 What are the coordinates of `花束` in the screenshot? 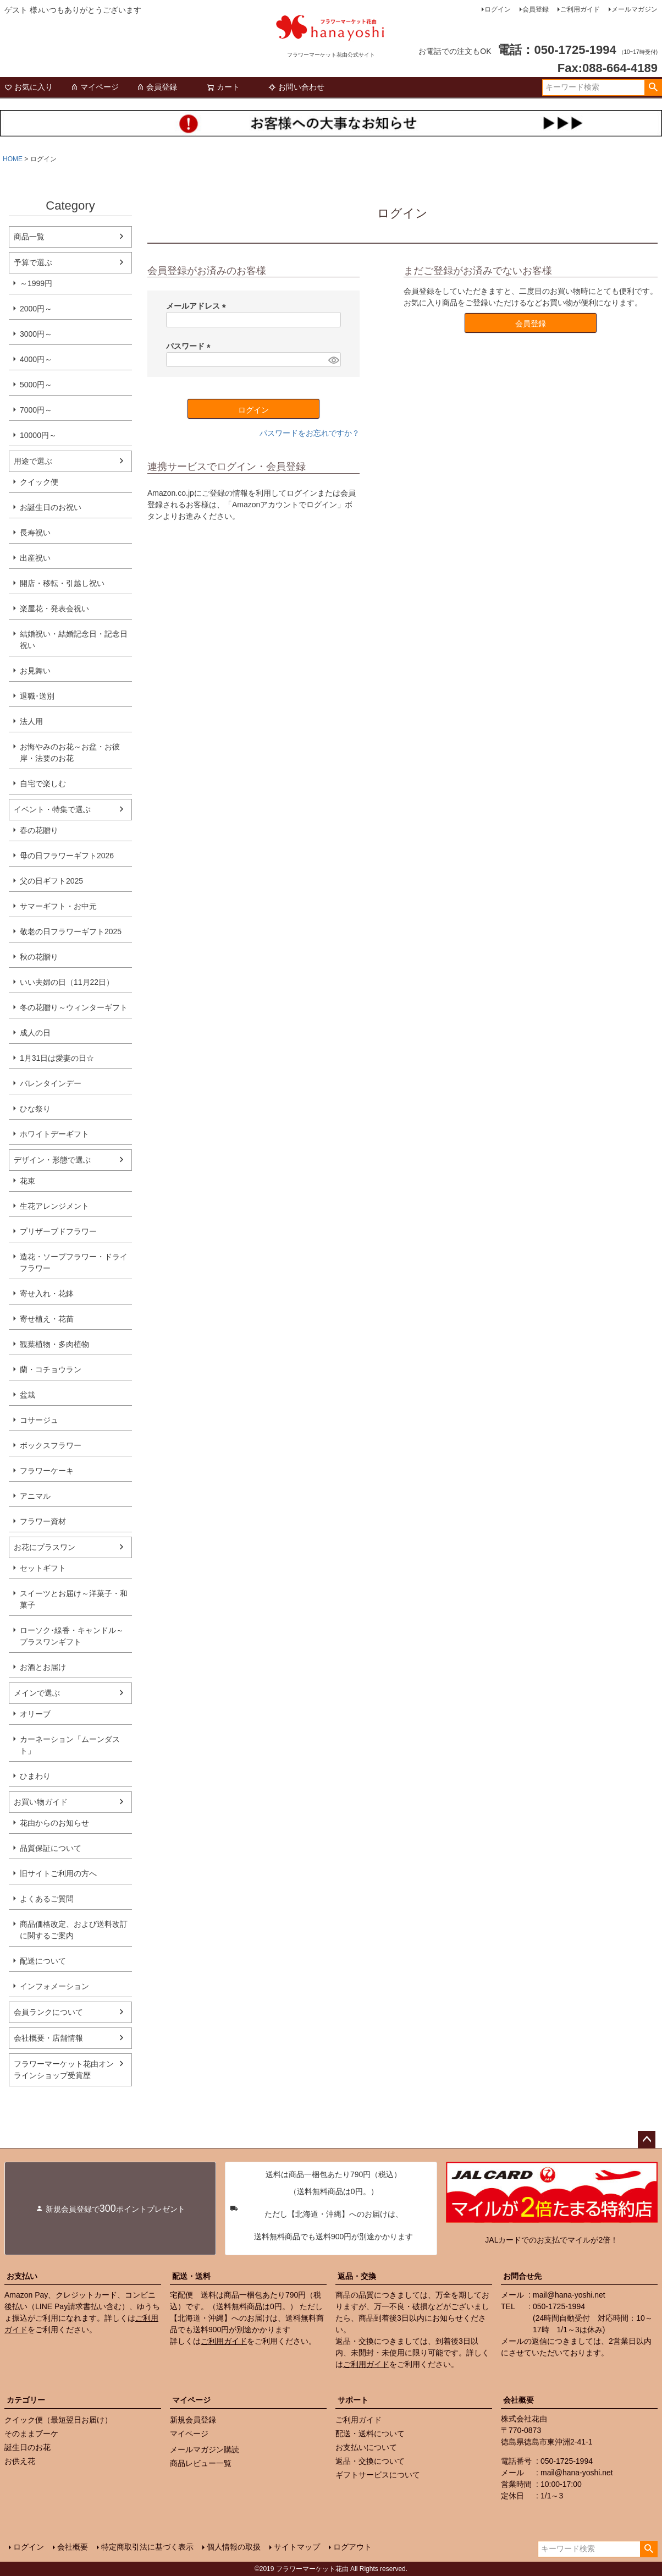 It's located at (27, 1180).